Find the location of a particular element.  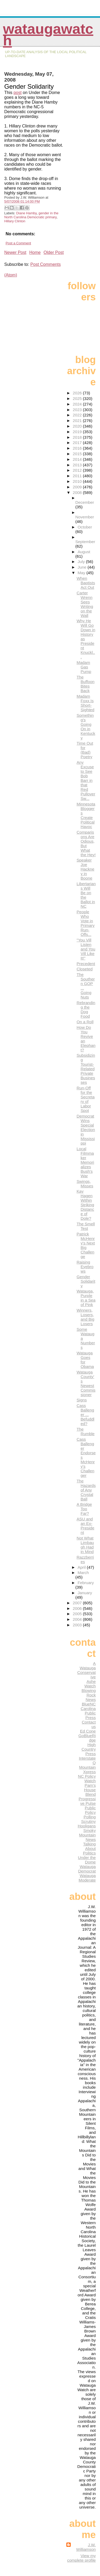

The Smell Test is located at coordinates (86, 1226).